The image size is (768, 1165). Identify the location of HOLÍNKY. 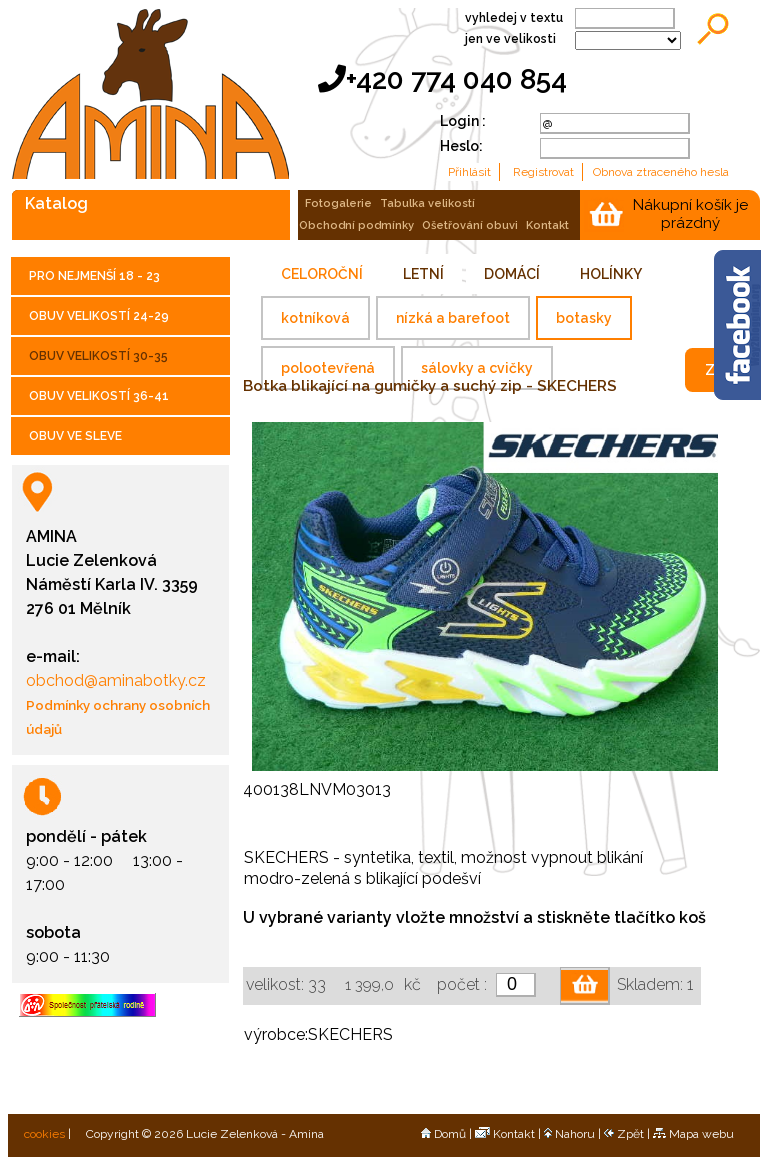
(611, 274).